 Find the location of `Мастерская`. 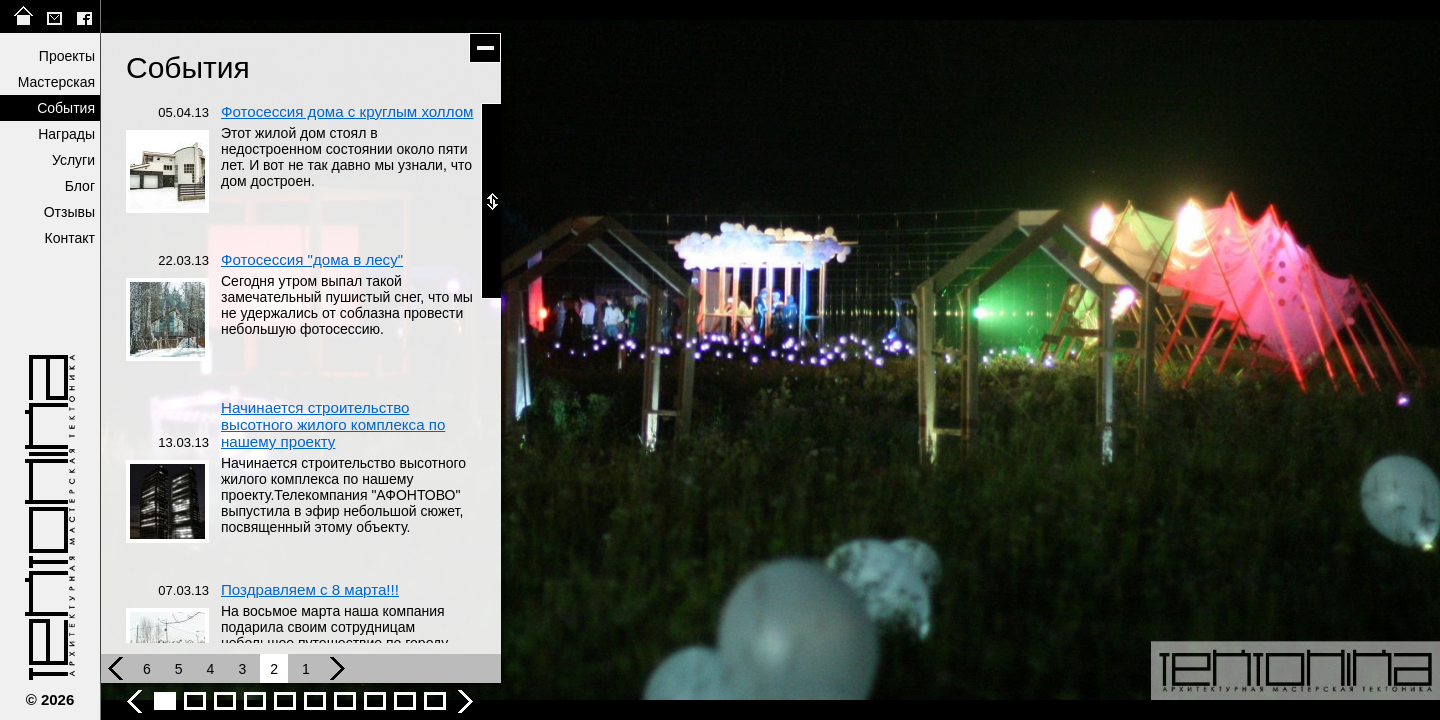

Мастерская is located at coordinates (56, 82).